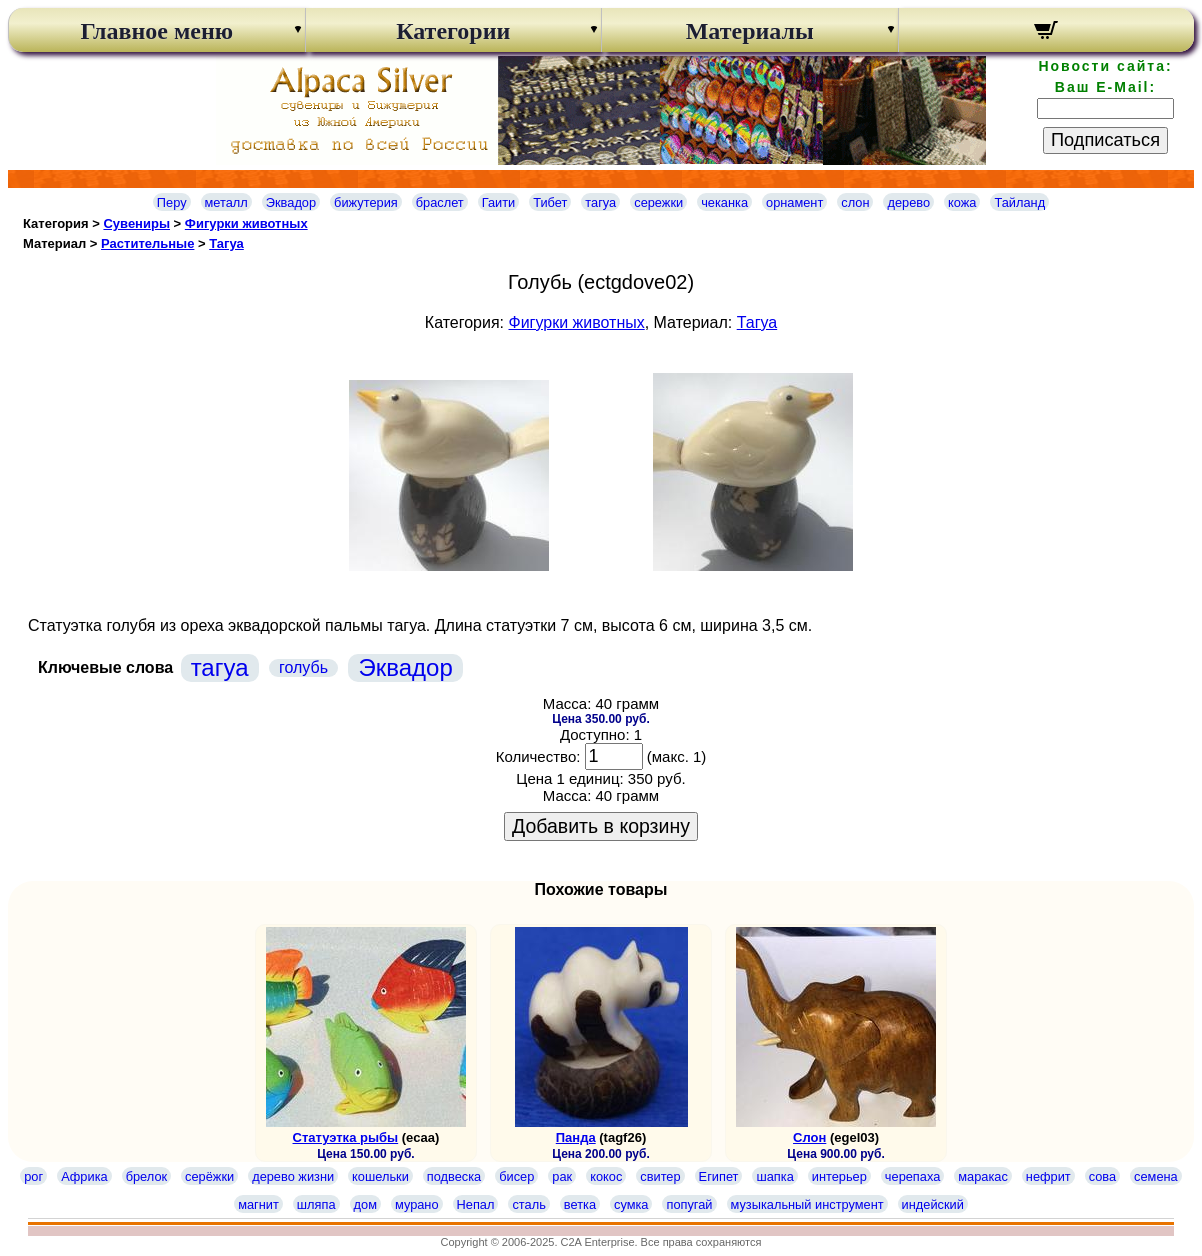 The image size is (1202, 1256). Describe the element at coordinates (933, 1204) in the screenshot. I see `индейский` at that location.